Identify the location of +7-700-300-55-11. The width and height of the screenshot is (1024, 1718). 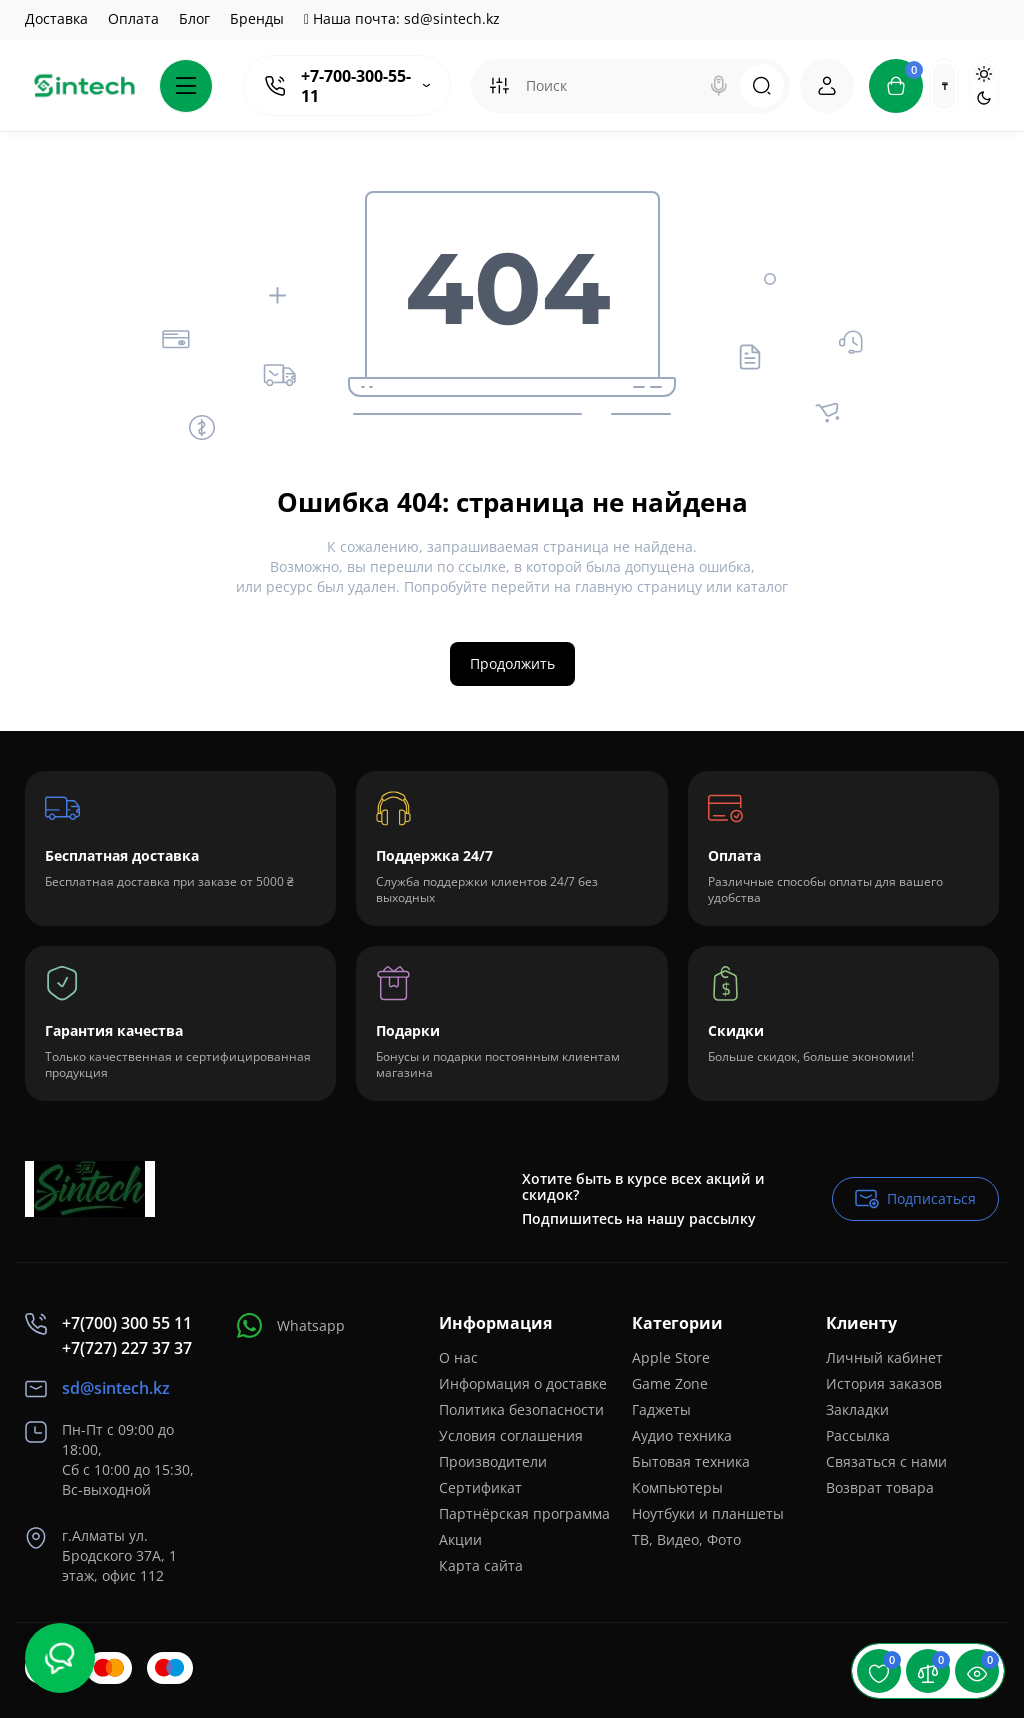
(356, 86).